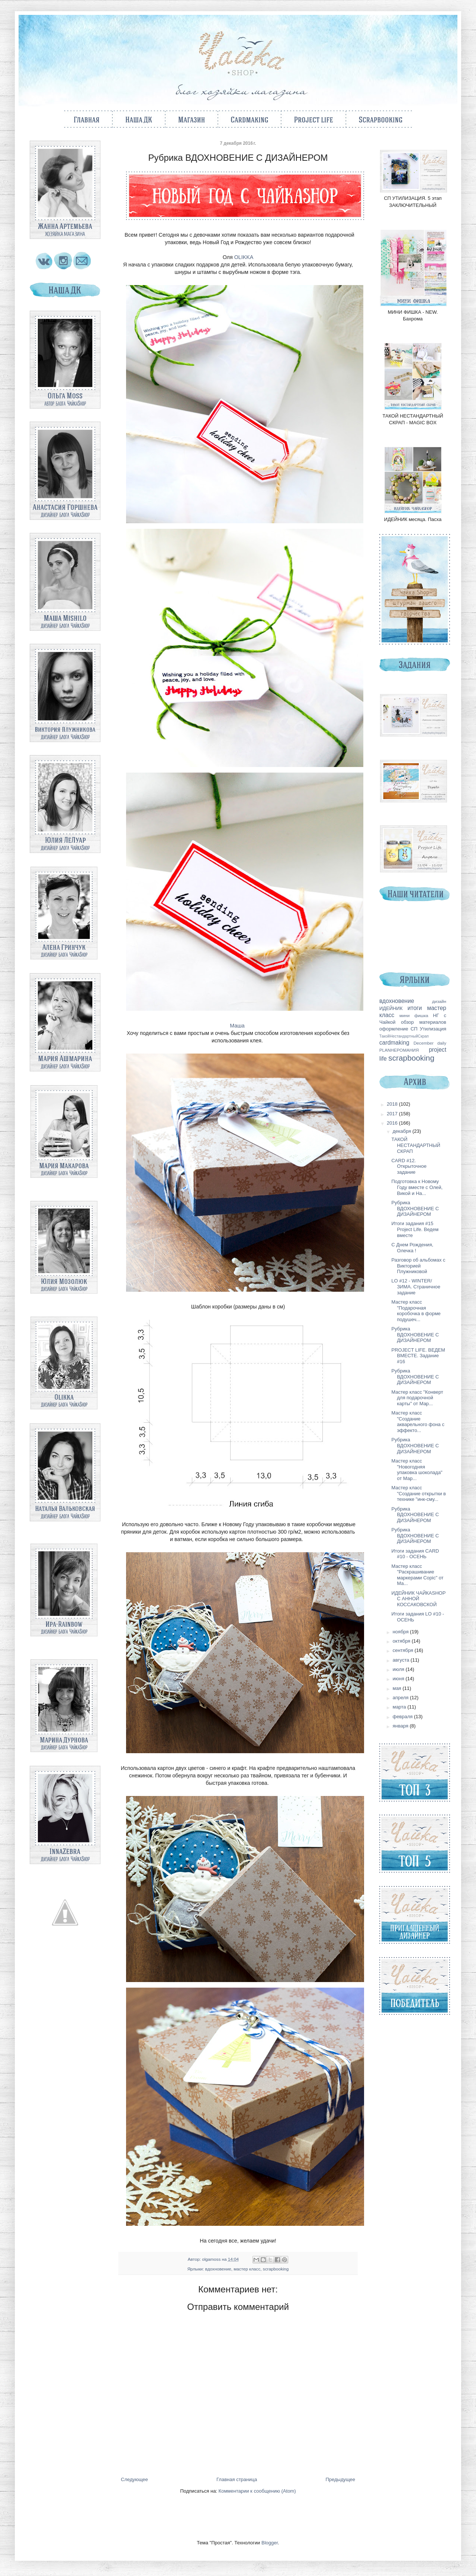  I want to click on 2017, so click(393, 1113).